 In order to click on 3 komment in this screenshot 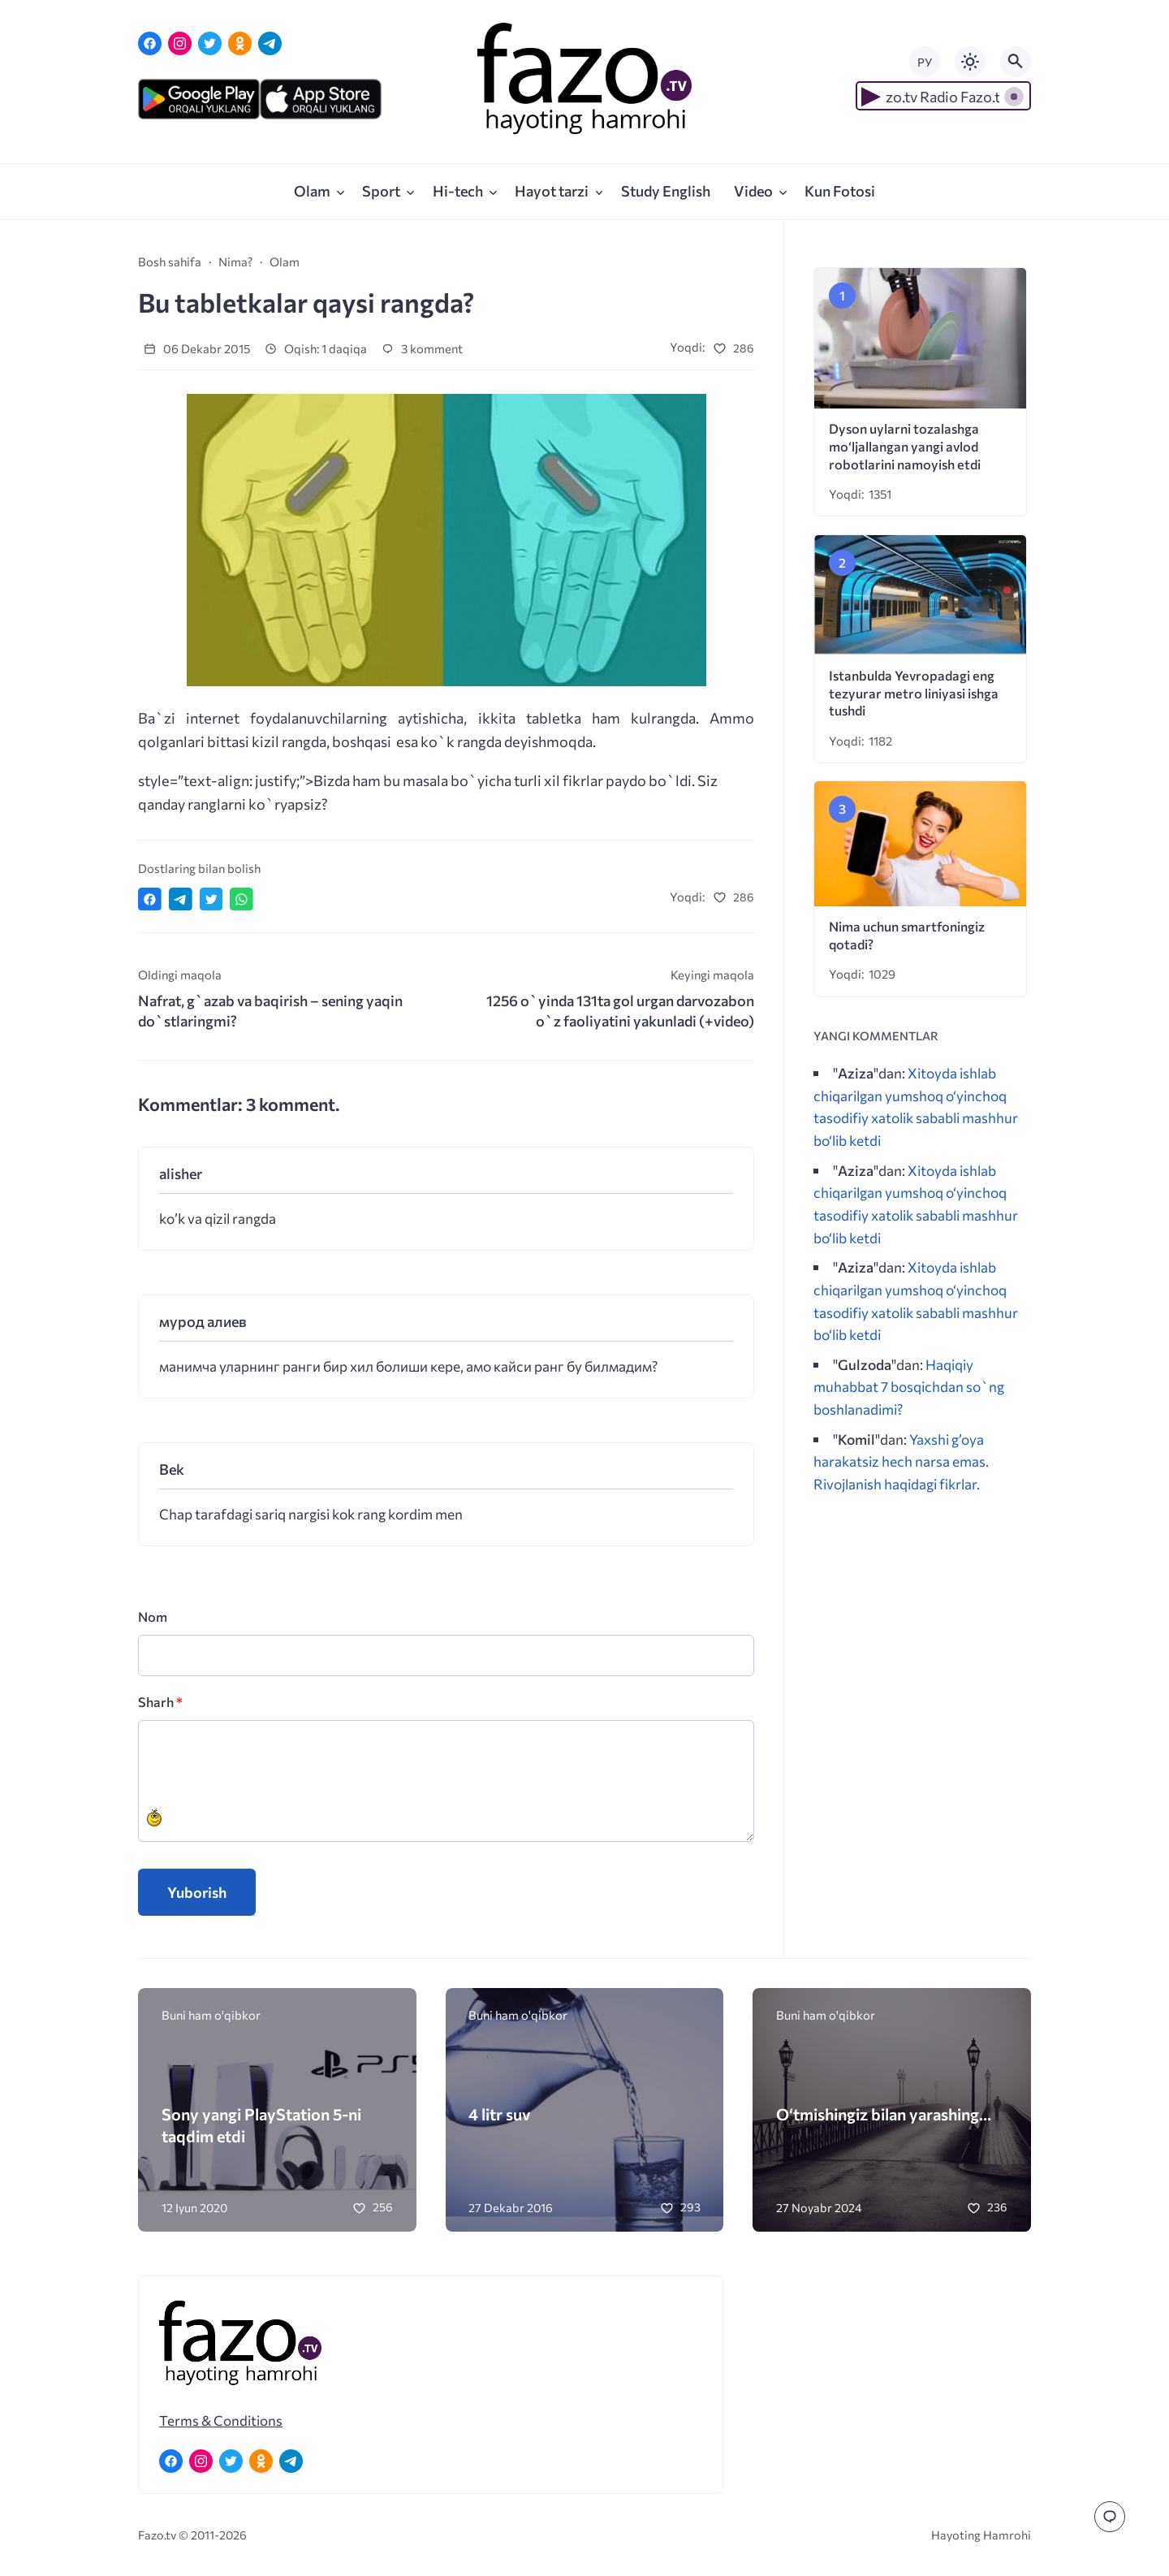, I will do `click(422, 348)`.